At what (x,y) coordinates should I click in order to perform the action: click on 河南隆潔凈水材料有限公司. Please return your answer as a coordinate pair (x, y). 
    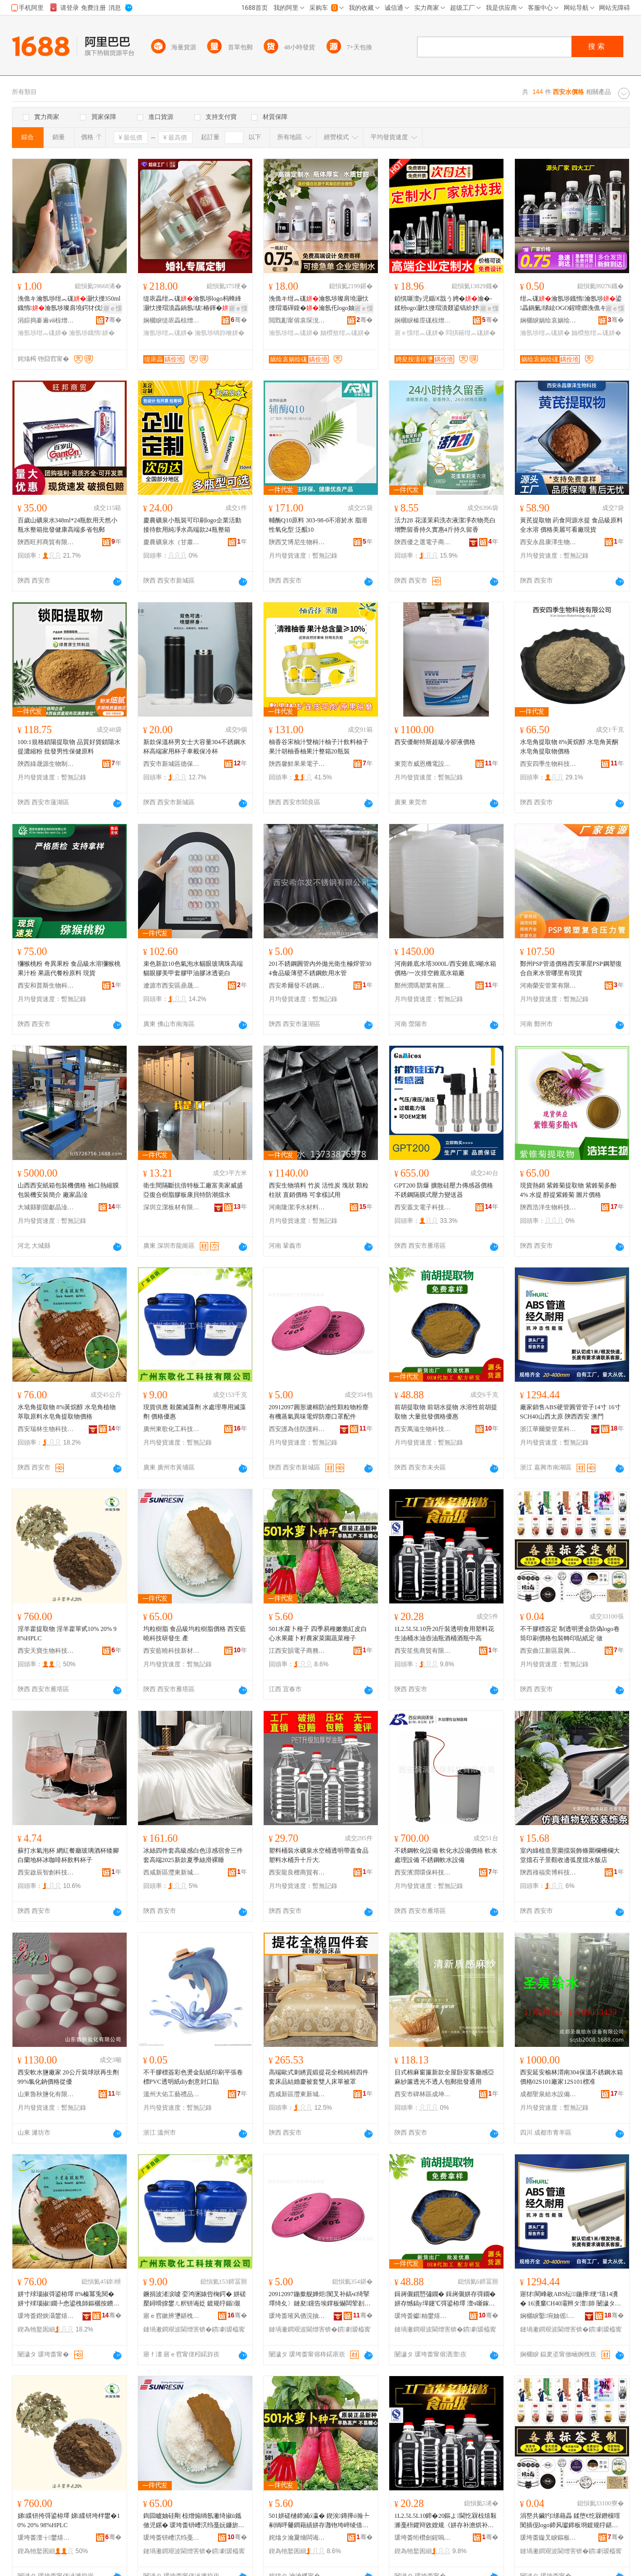
    Looking at the image, I should click on (297, 1207).